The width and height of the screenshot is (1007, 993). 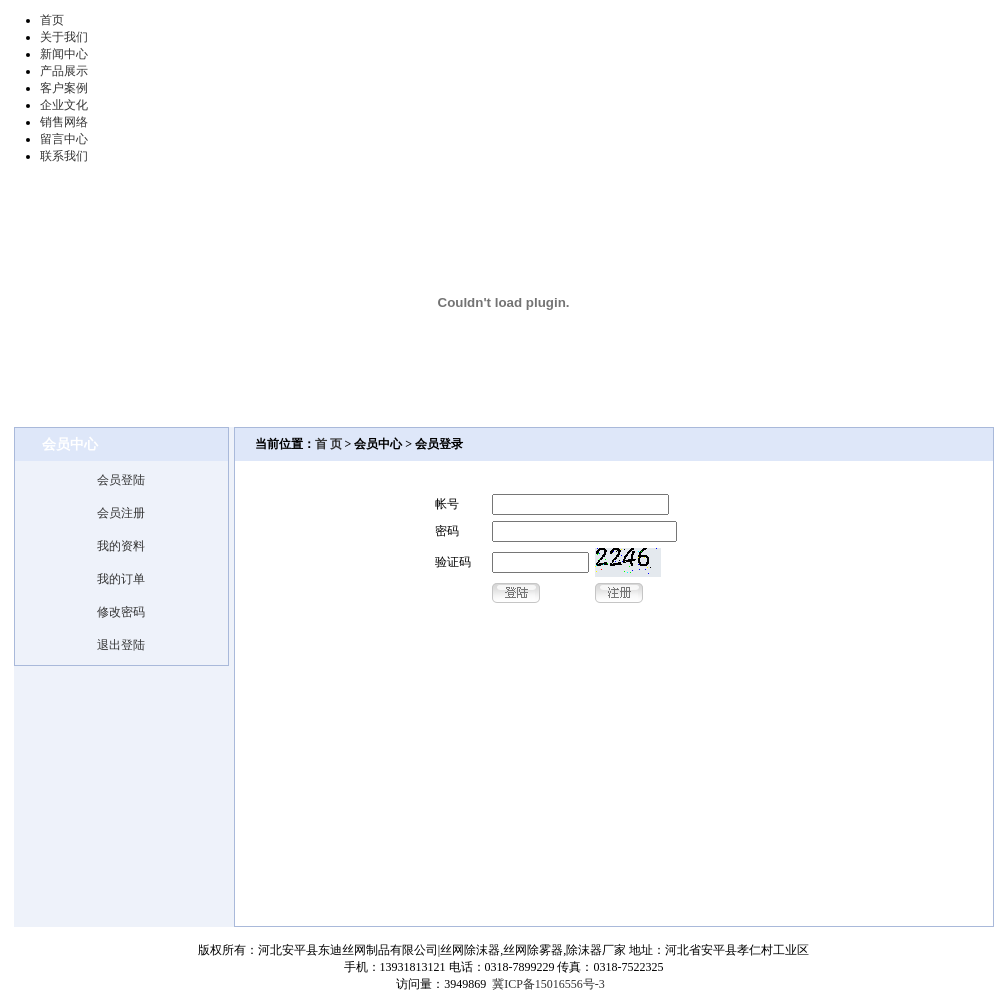 What do you see at coordinates (64, 105) in the screenshot?
I see `企业文化` at bounding box center [64, 105].